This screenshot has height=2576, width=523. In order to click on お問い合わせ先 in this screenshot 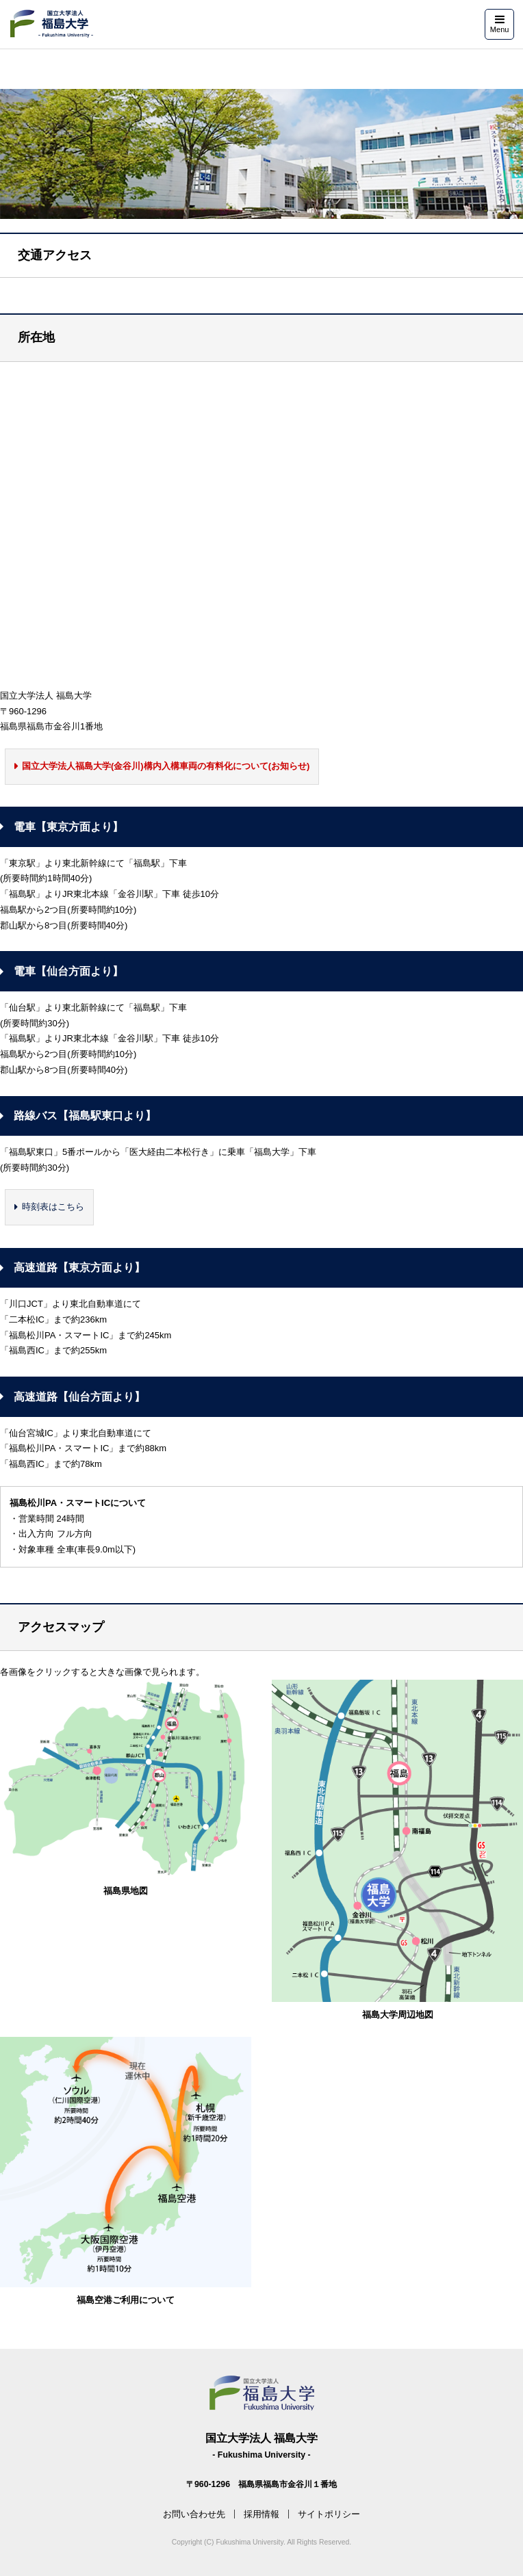, I will do `click(194, 2514)`.